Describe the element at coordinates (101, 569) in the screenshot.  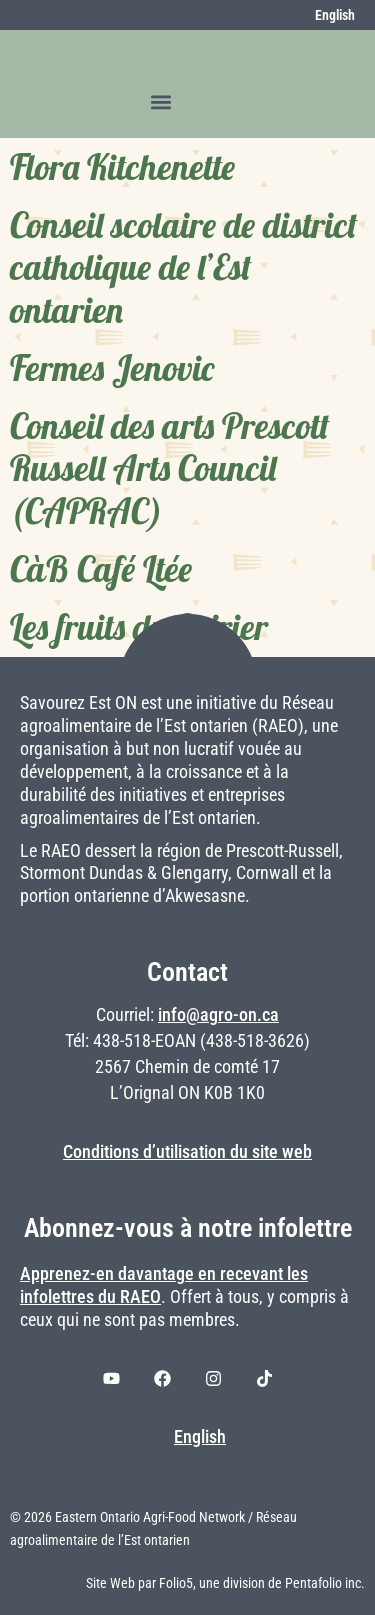
I see `CàB Café Ltée` at that location.